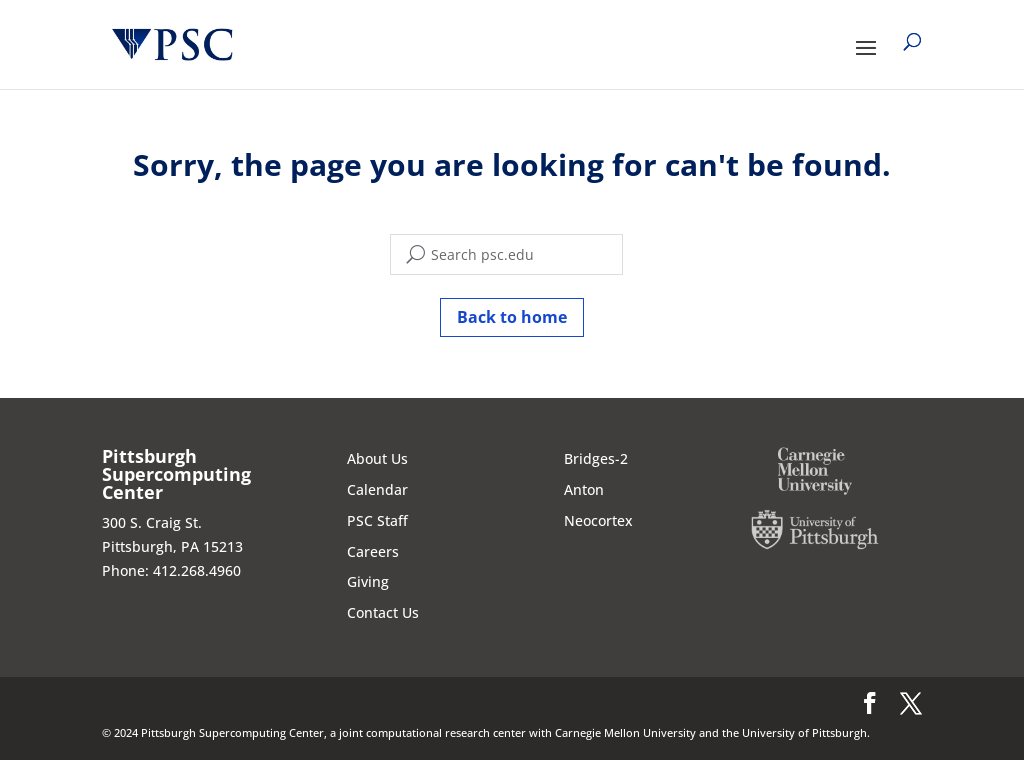  I want to click on Back to home, so click(512, 317).